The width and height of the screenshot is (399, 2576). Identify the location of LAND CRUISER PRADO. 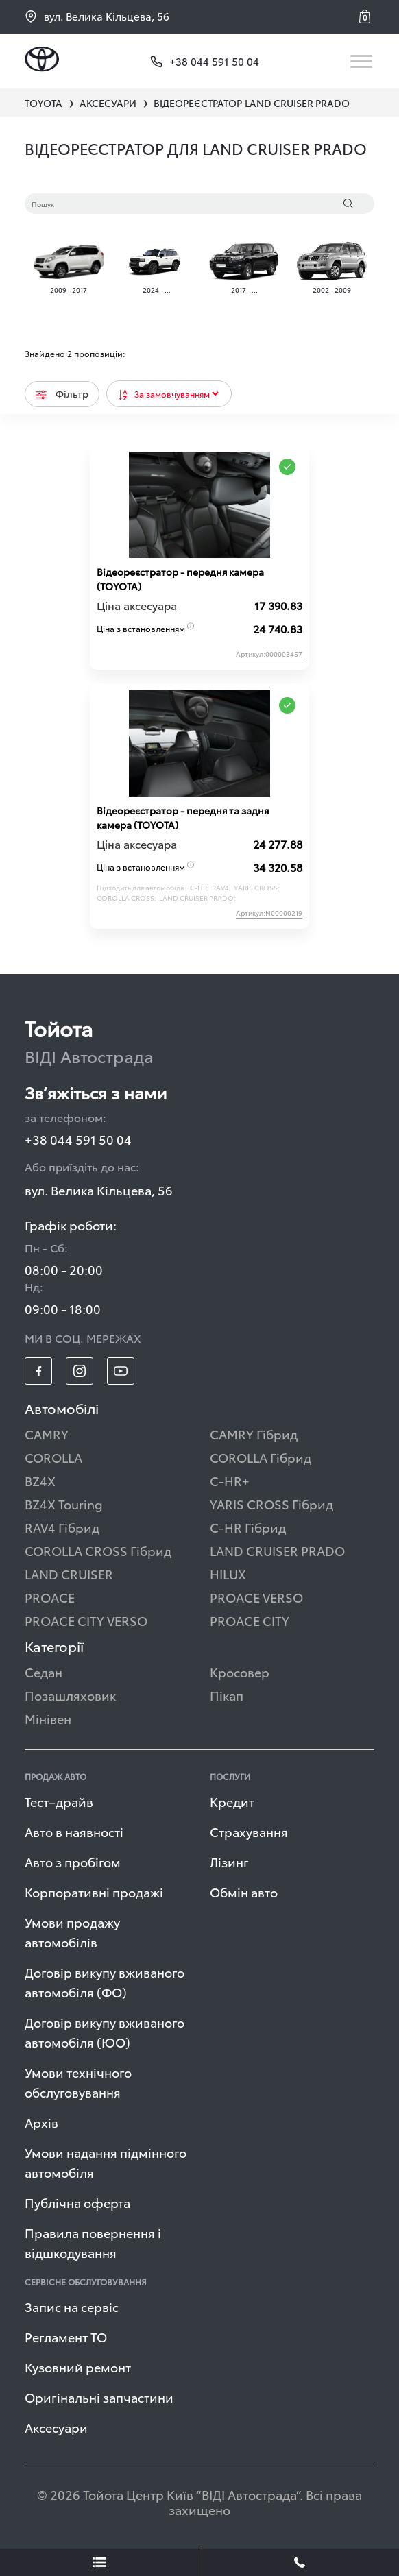
(277, 1550).